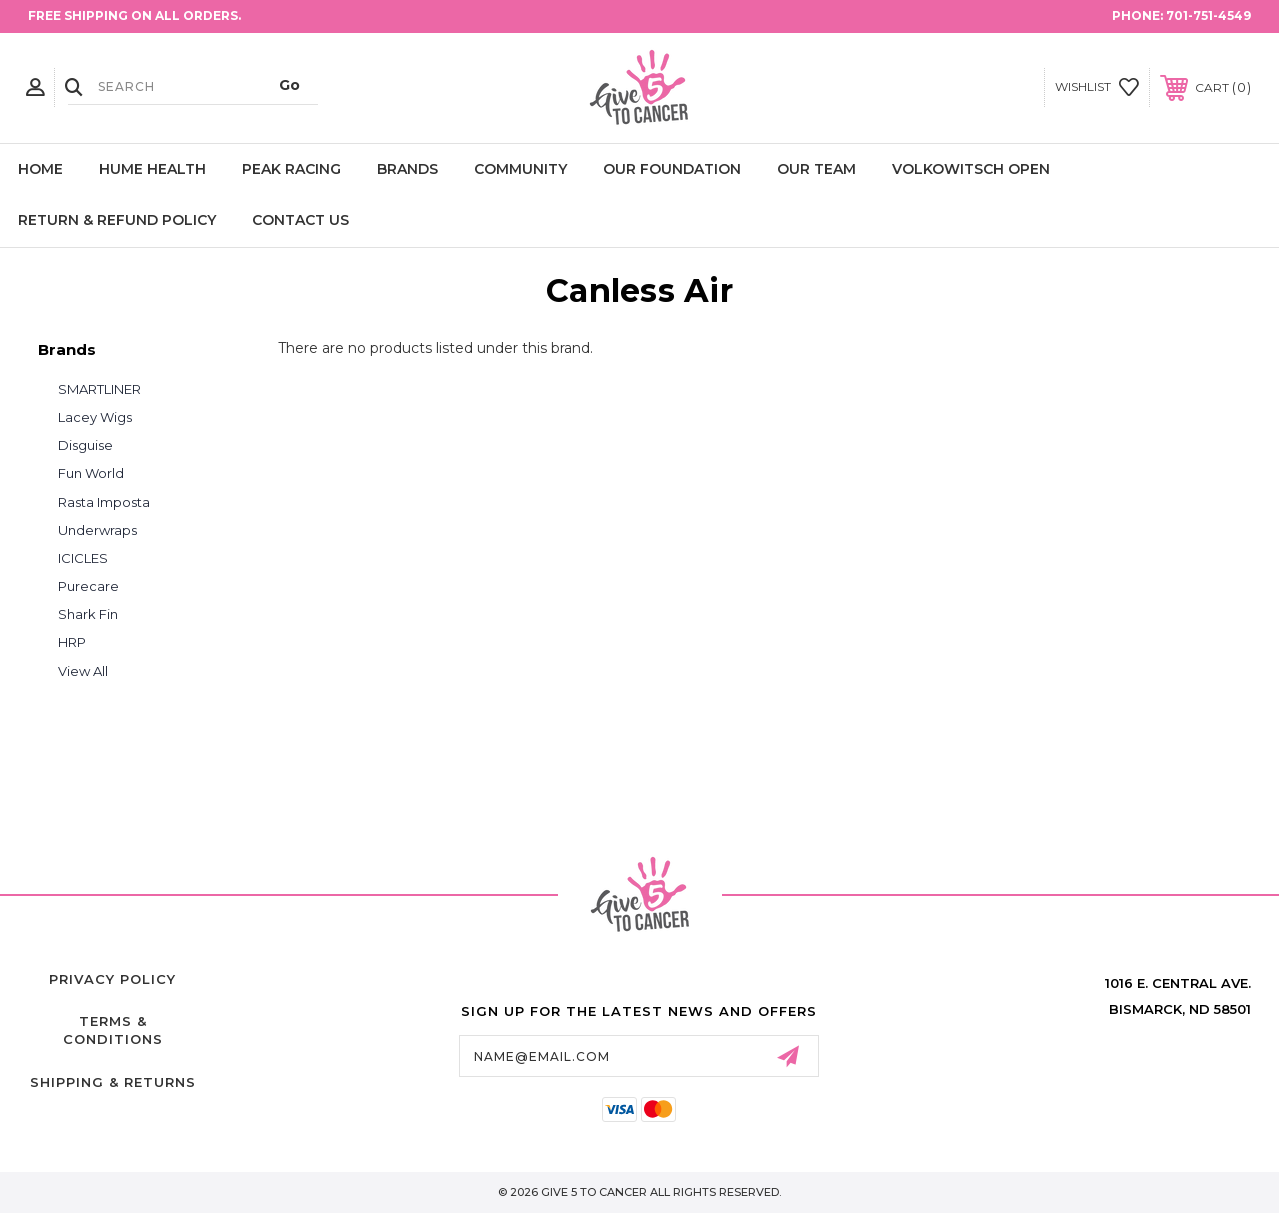 This screenshot has height=1213, width=1279. Describe the element at coordinates (520, 169) in the screenshot. I see `Community` at that location.